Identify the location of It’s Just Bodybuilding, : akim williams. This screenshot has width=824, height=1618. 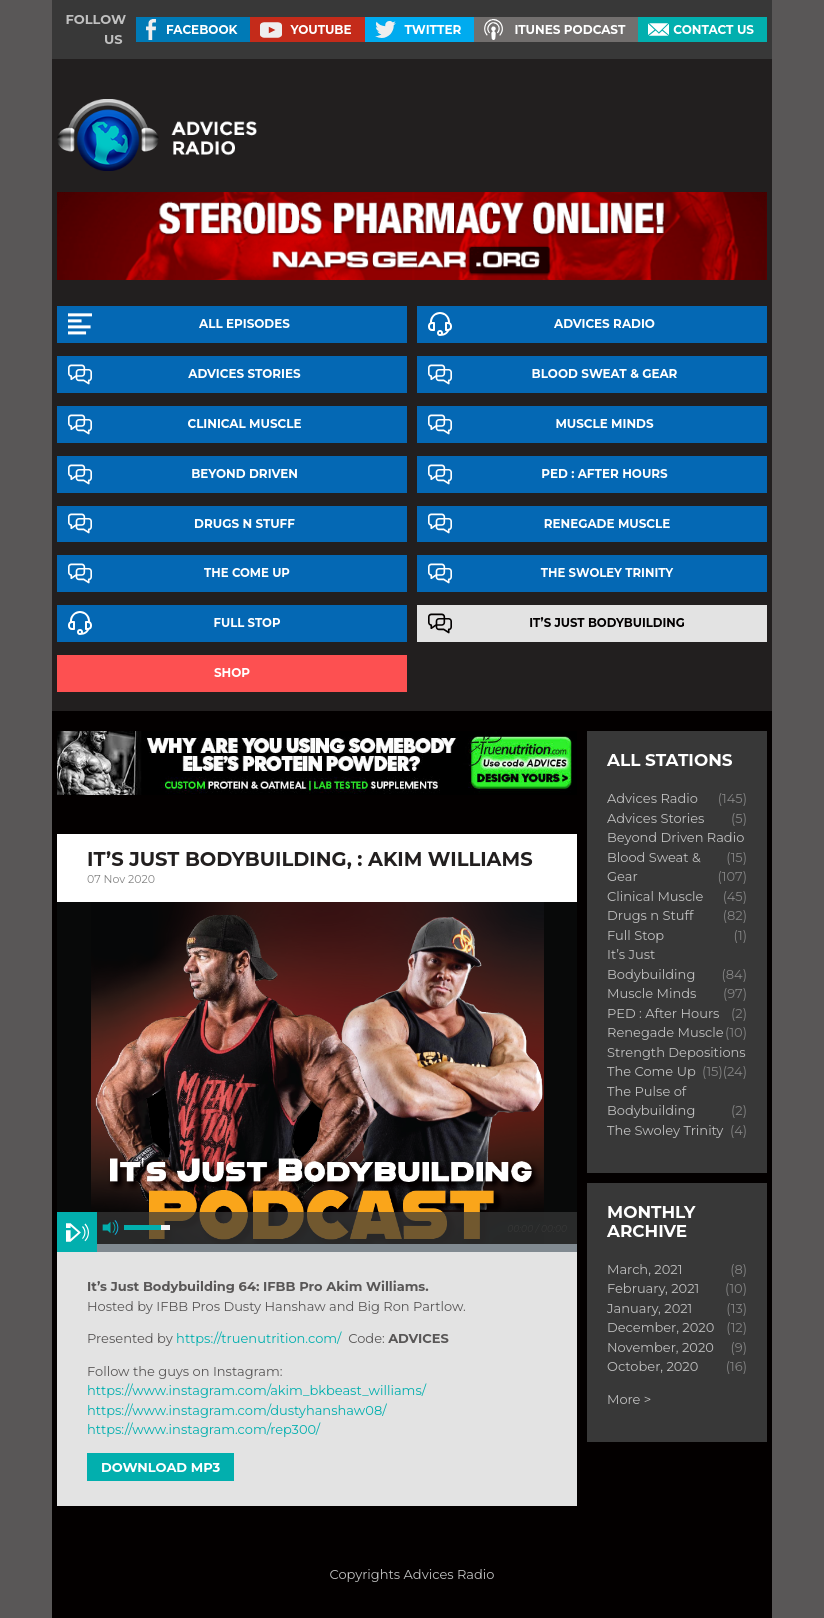
(310, 859).